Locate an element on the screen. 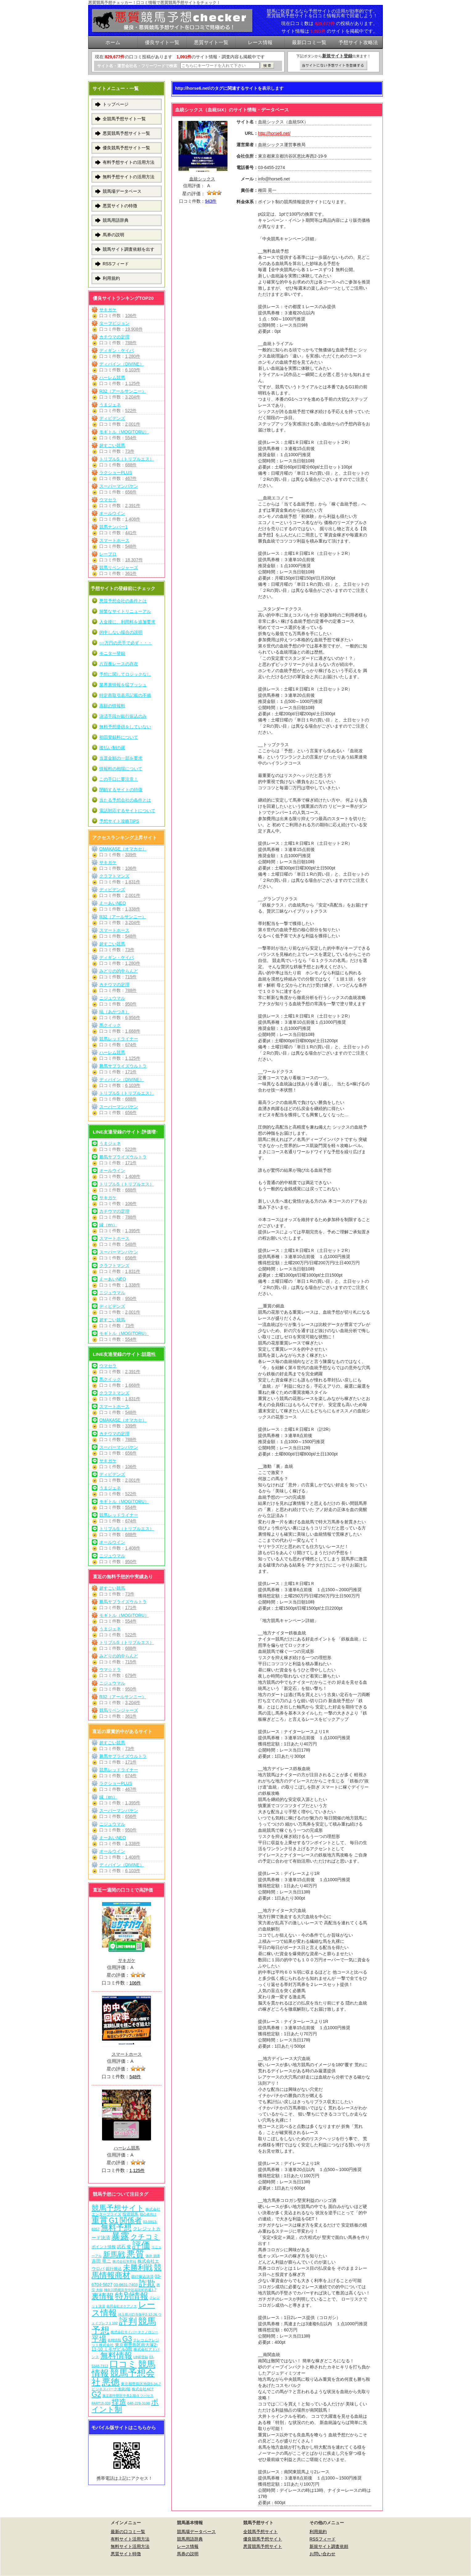 This screenshot has height=2576, width=471. 優良競馬予想サイト is located at coordinates (262, 2539).